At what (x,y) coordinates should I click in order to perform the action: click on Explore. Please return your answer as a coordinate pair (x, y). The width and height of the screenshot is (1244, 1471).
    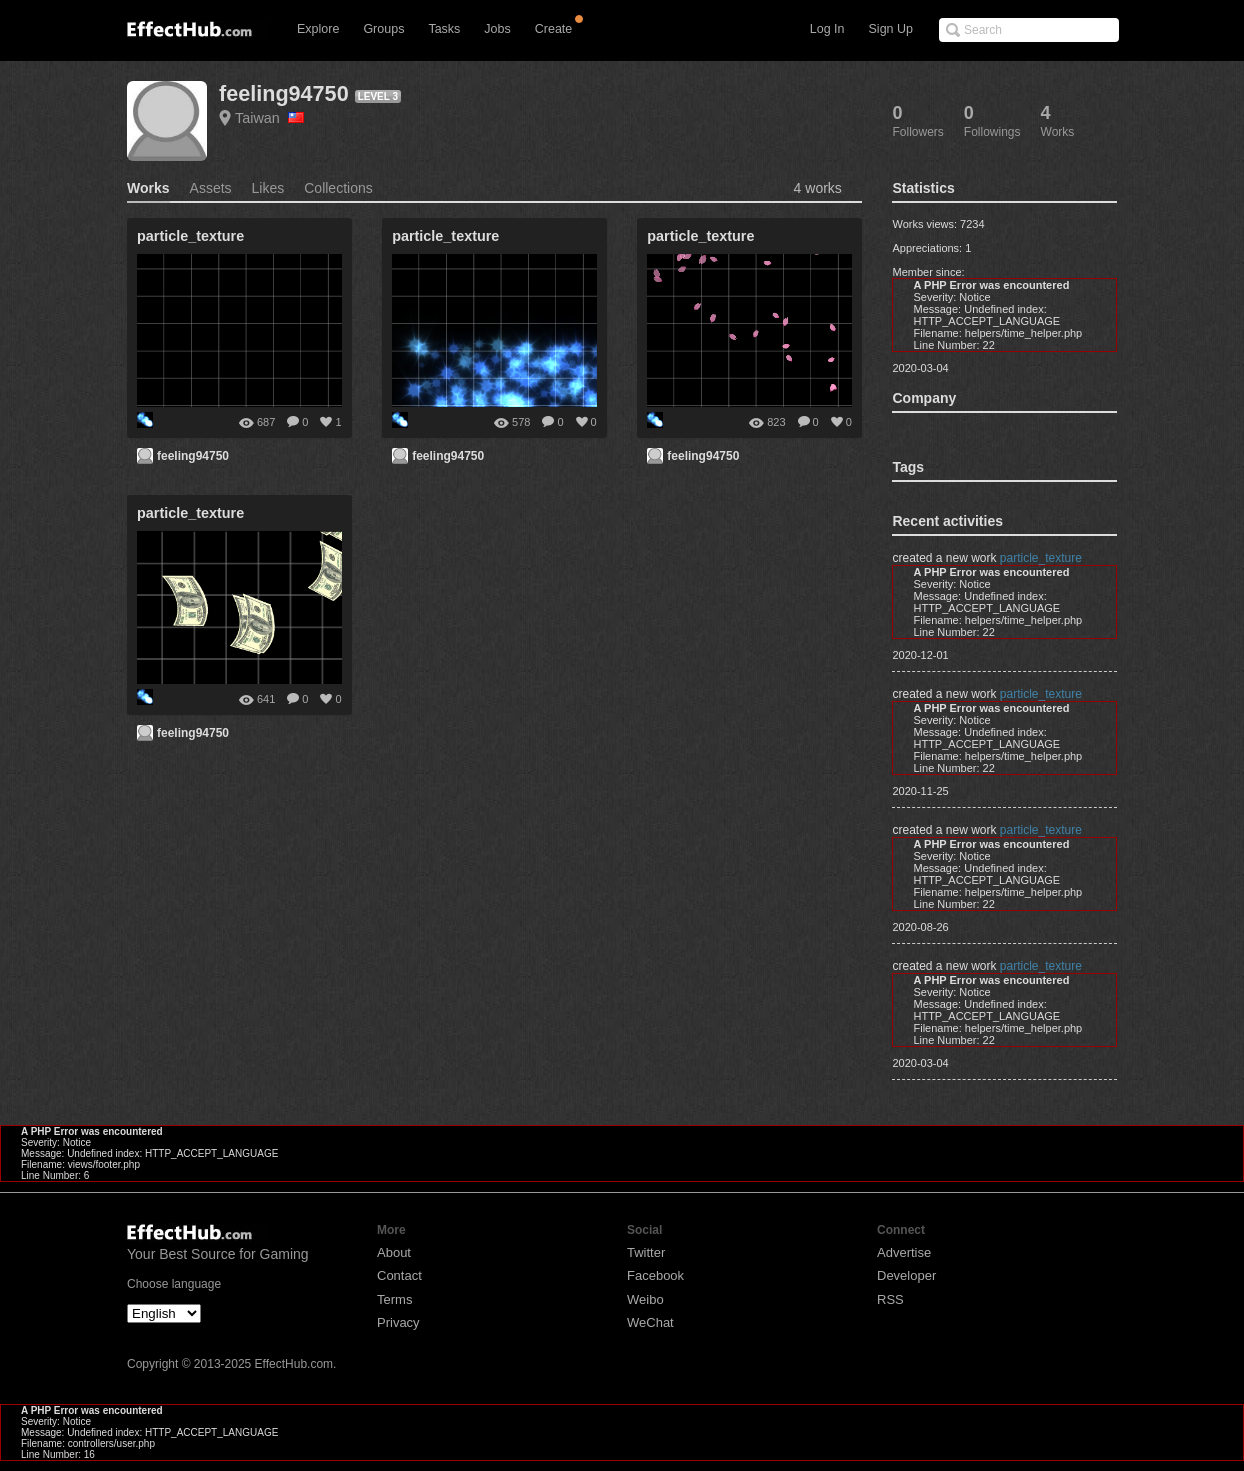
    Looking at the image, I should click on (318, 29).